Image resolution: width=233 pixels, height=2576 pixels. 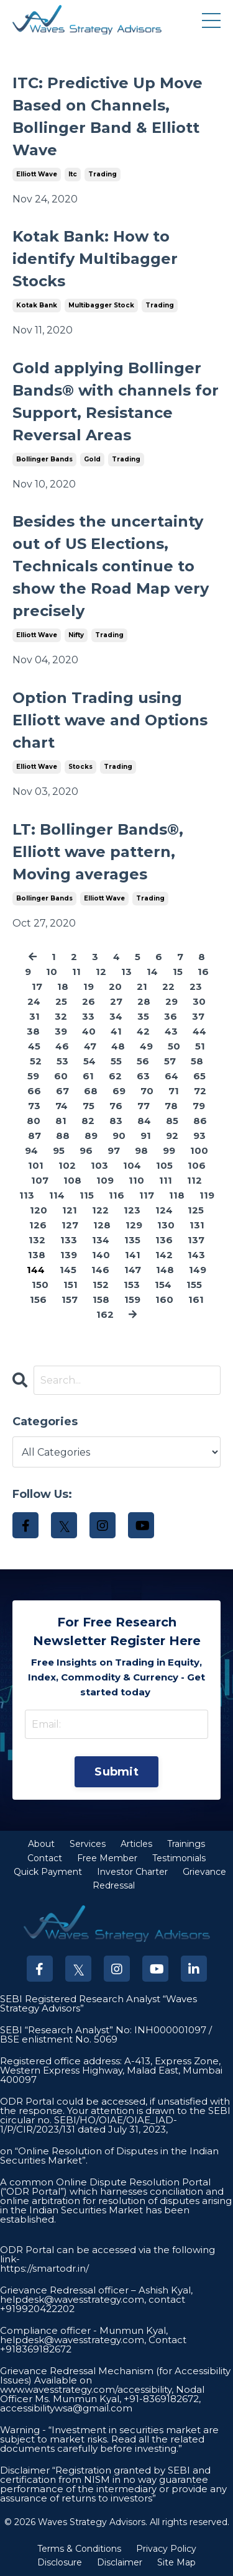 What do you see at coordinates (170, 1016) in the screenshot?
I see `36` at bounding box center [170, 1016].